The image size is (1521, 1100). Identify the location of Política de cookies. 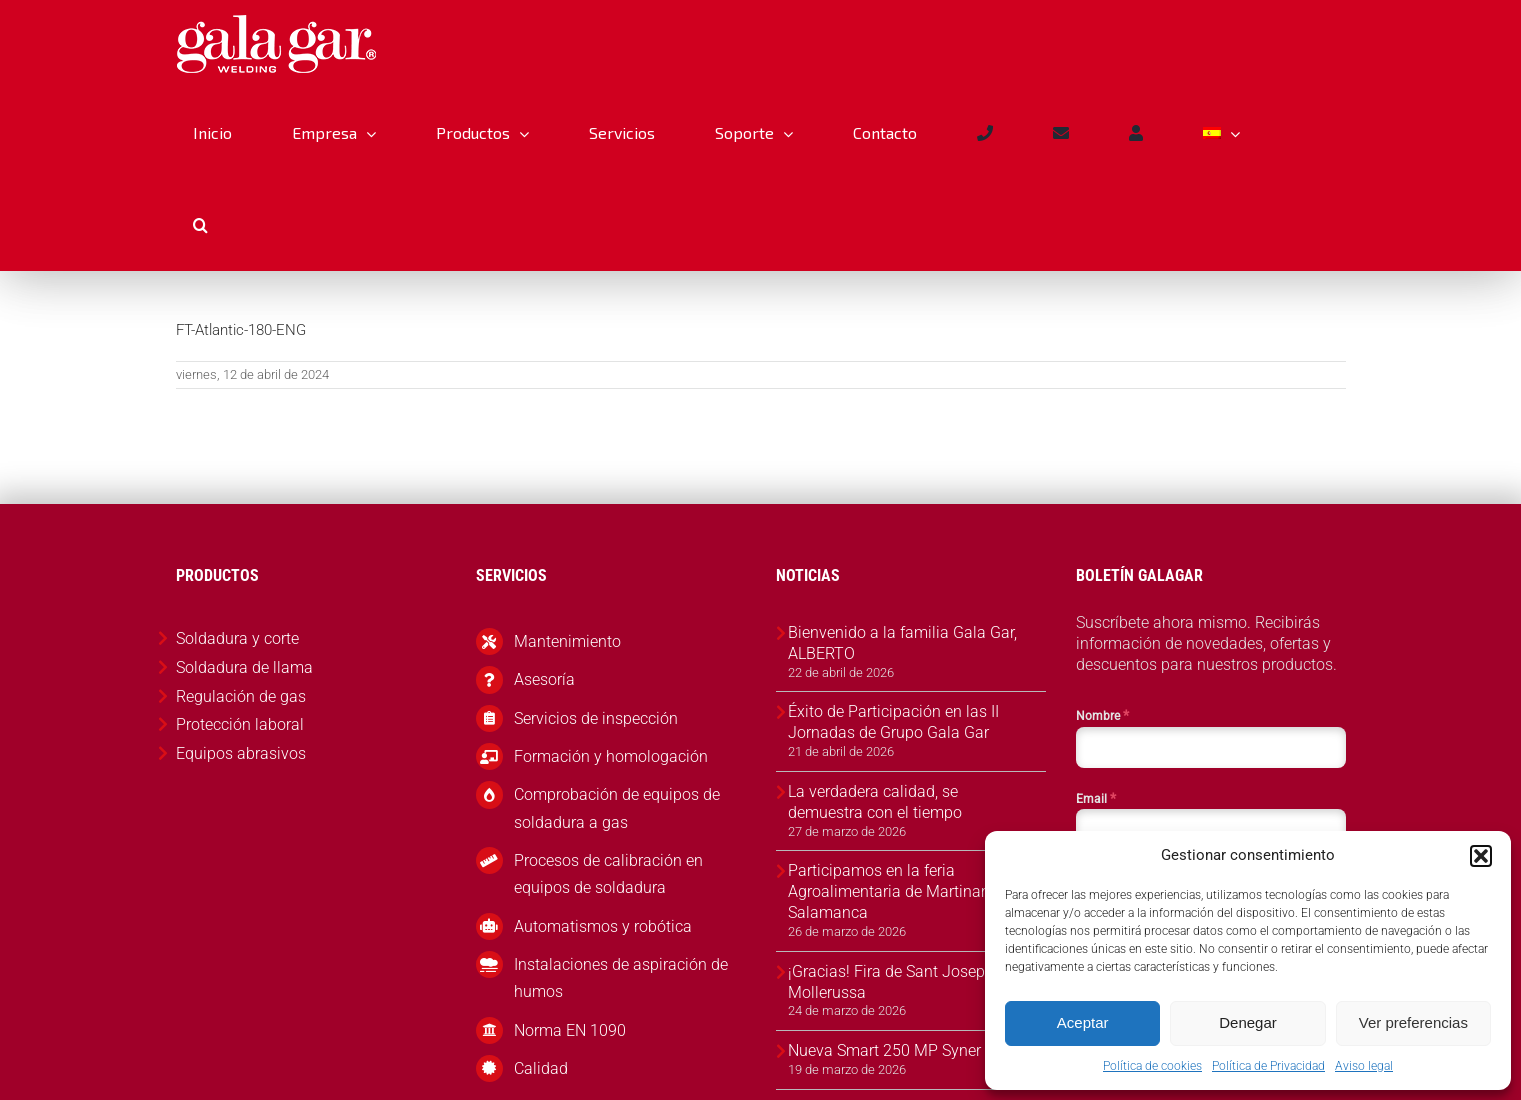
(1152, 1066).